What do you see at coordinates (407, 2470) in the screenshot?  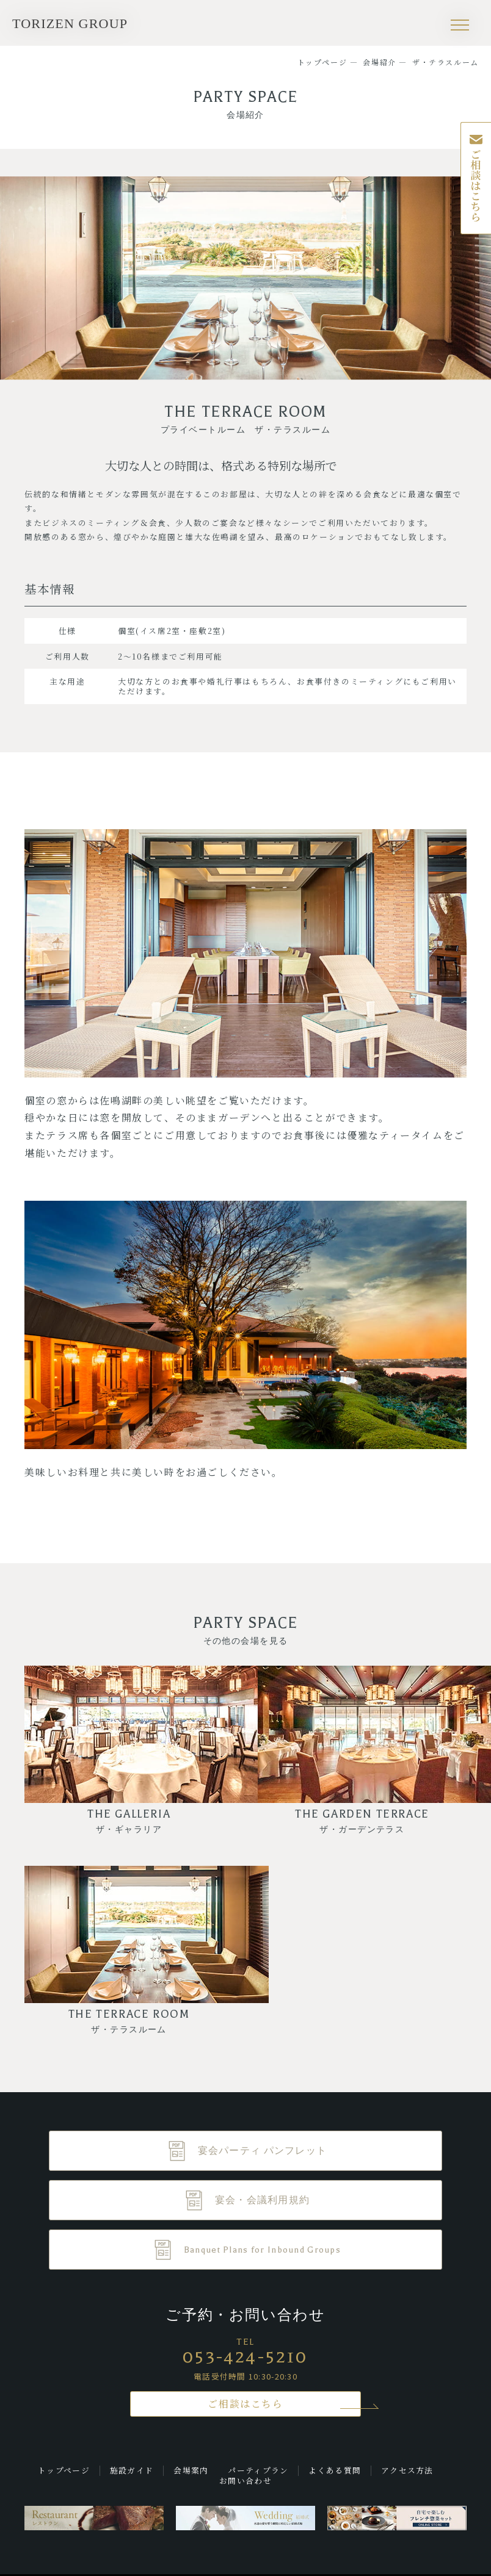 I see `アクセス方法` at bounding box center [407, 2470].